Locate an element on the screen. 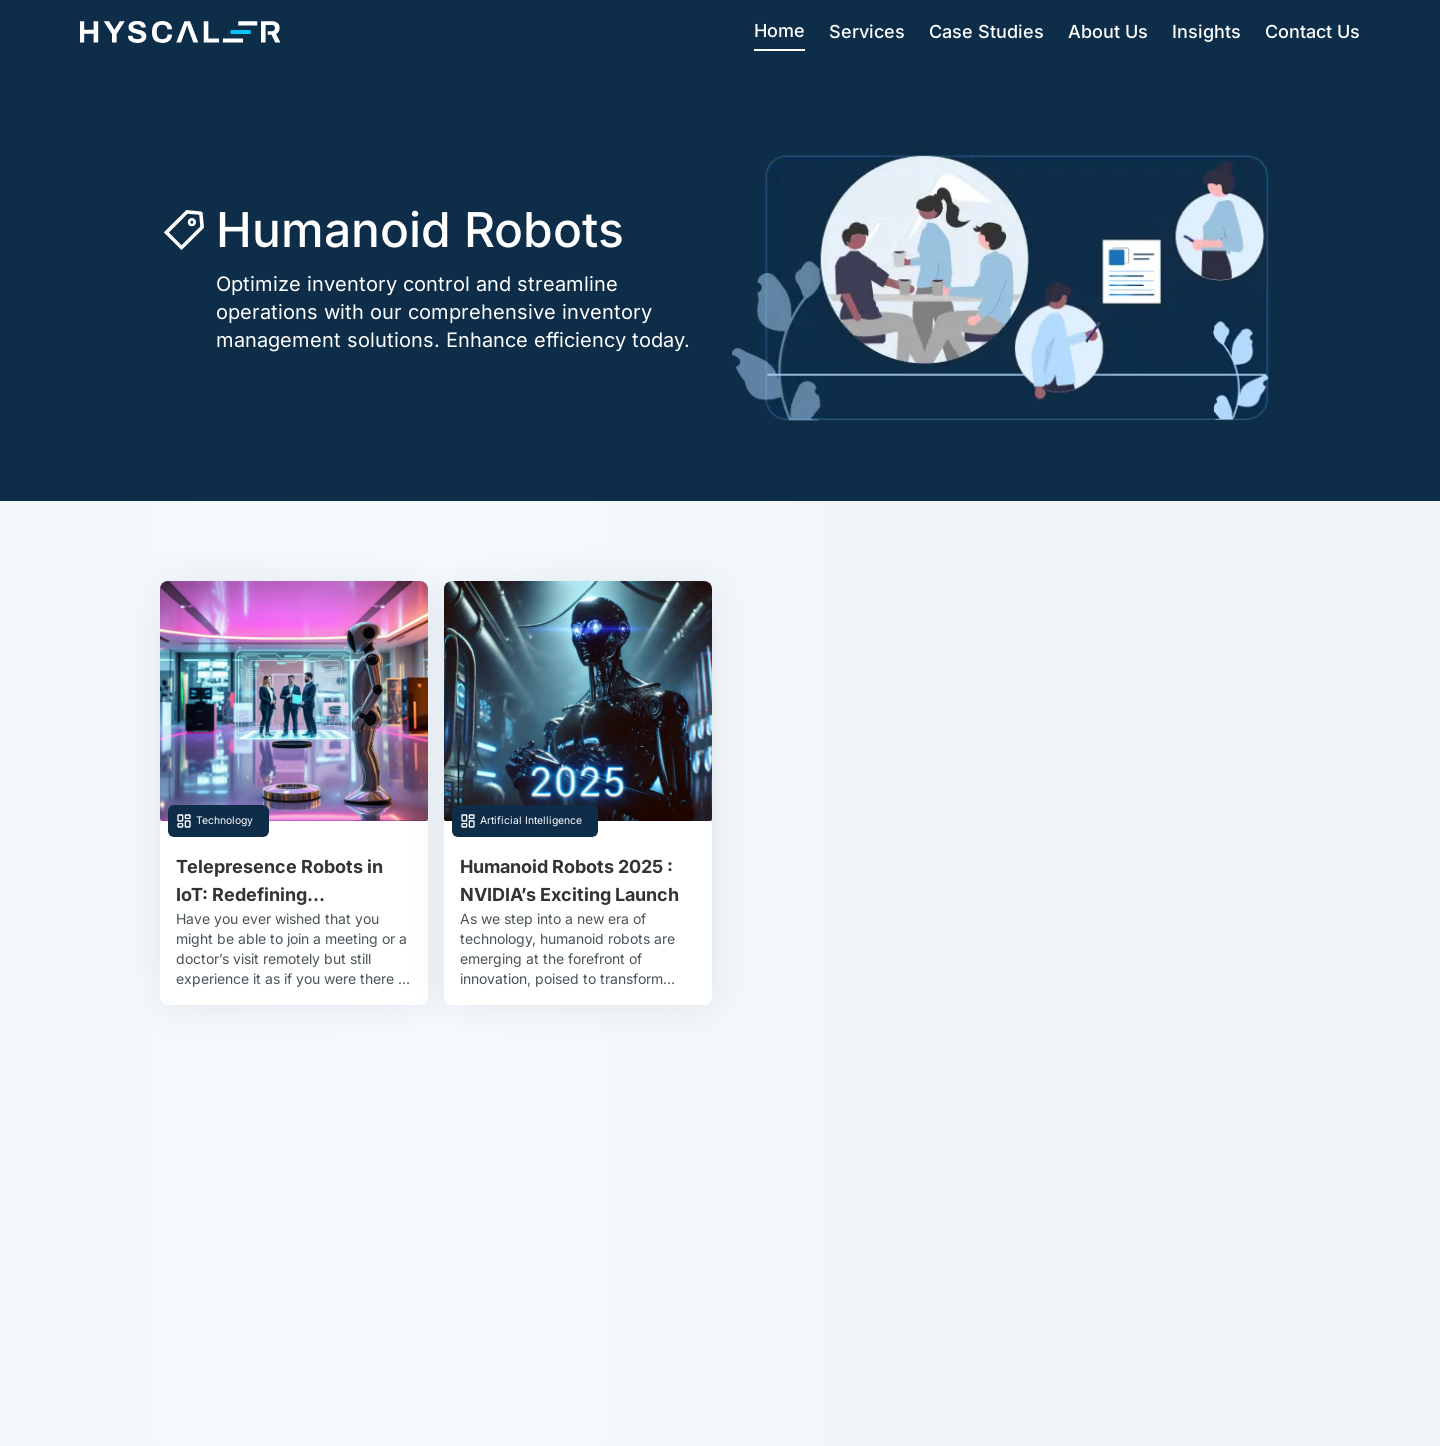 This screenshot has height=1446, width=1440. Services is located at coordinates (867, 31).